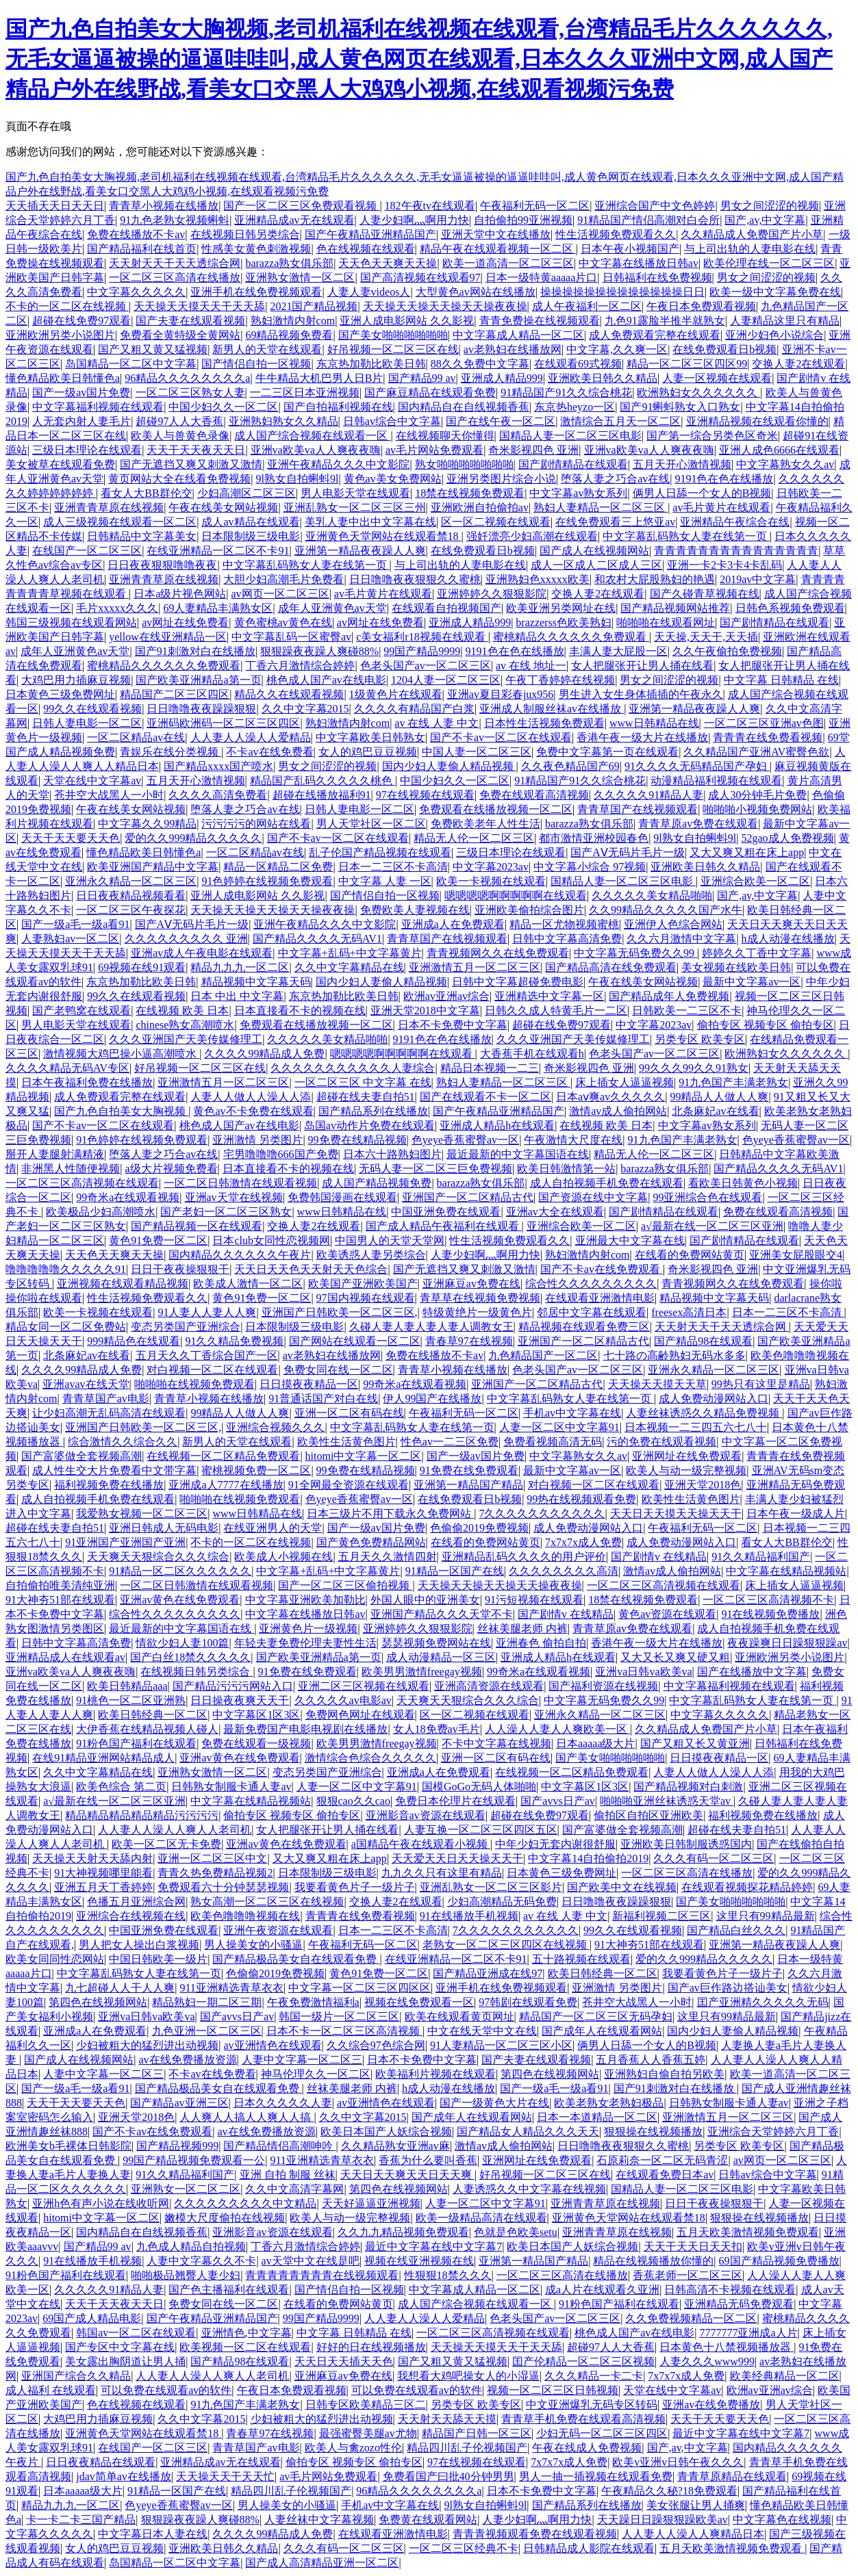 Image resolution: width=858 pixels, height=2576 pixels. What do you see at coordinates (446, 680) in the screenshot?
I see `1204人妻一区二区三区` at bounding box center [446, 680].